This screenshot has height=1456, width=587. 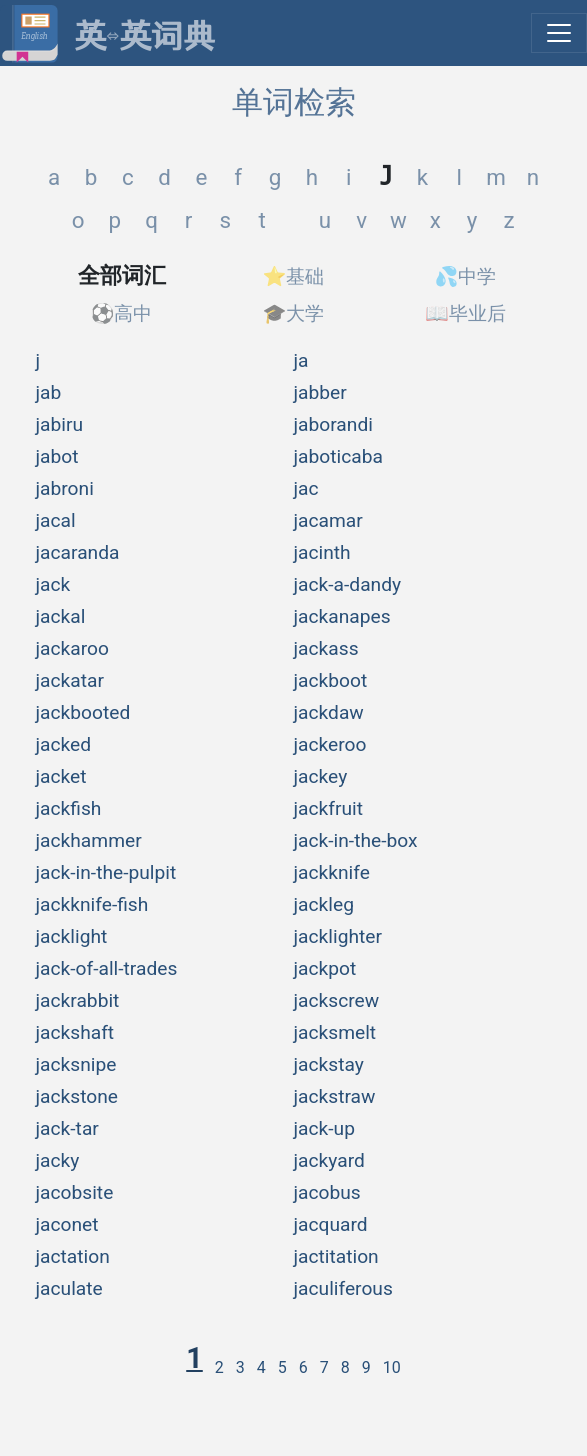 I want to click on jab, so click(x=49, y=392).